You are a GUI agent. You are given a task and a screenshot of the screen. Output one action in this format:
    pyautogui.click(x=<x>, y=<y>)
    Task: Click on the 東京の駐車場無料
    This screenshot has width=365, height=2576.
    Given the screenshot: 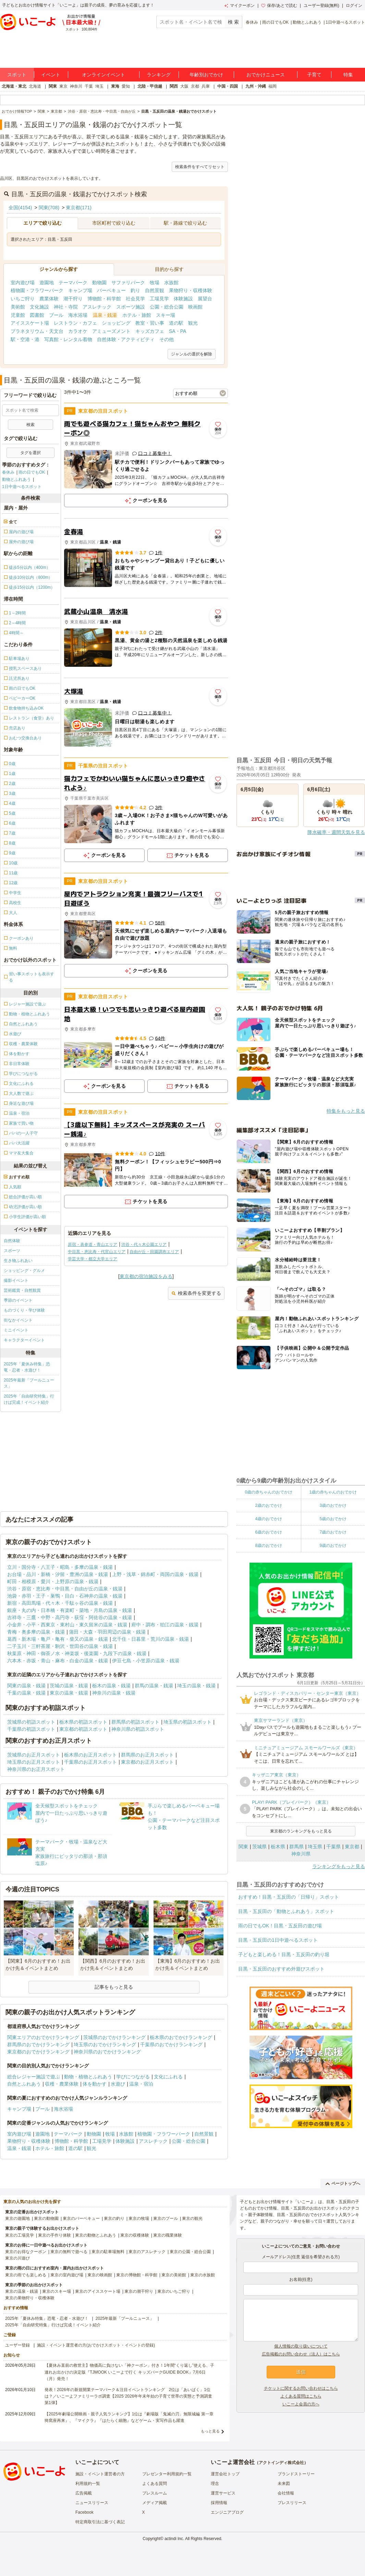 What is the action you would take?
    pyautogui.click(x=108, y=2251)
    